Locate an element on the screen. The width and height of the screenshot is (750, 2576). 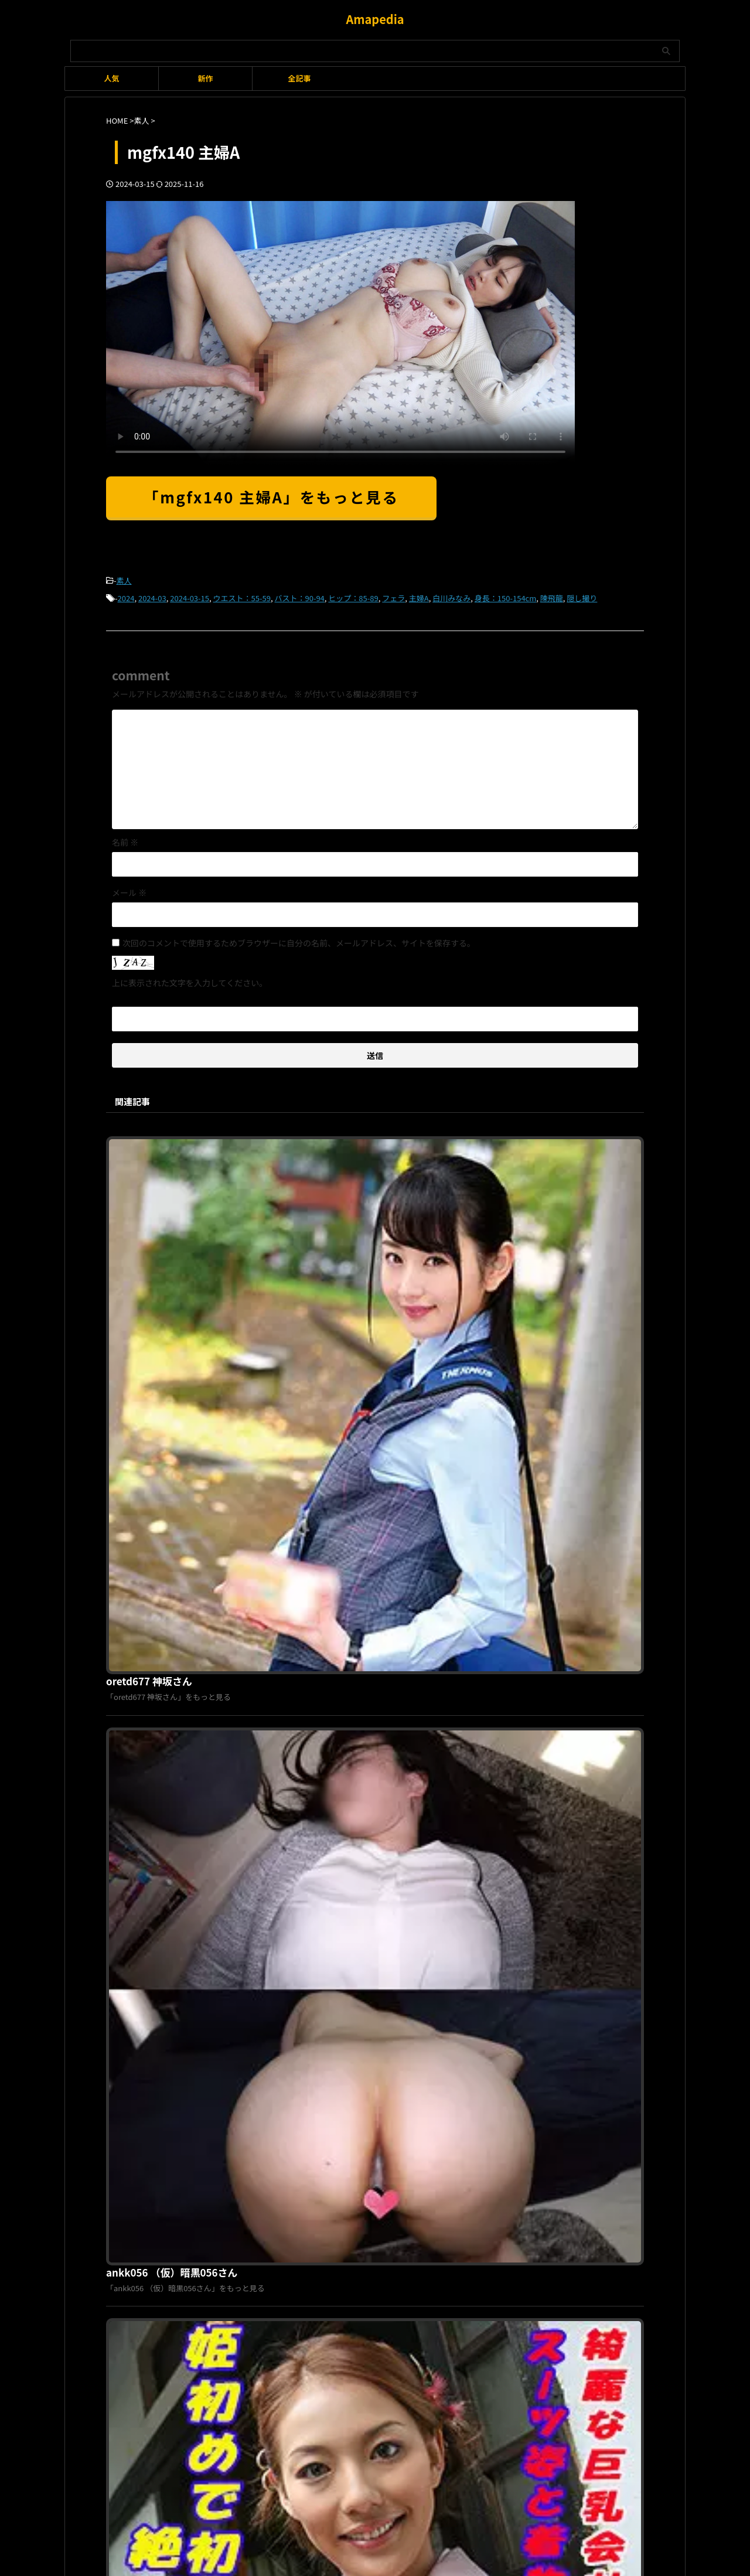
利用規約 is located at coordinates (306, 2178).